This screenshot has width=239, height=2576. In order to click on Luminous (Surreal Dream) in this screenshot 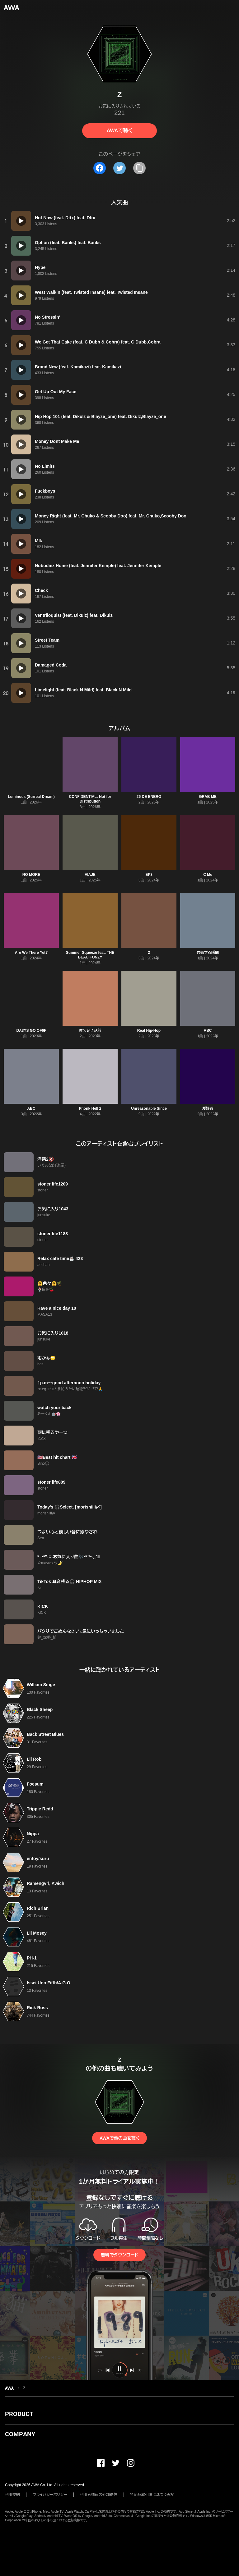, I will do `click(31, 796)`.